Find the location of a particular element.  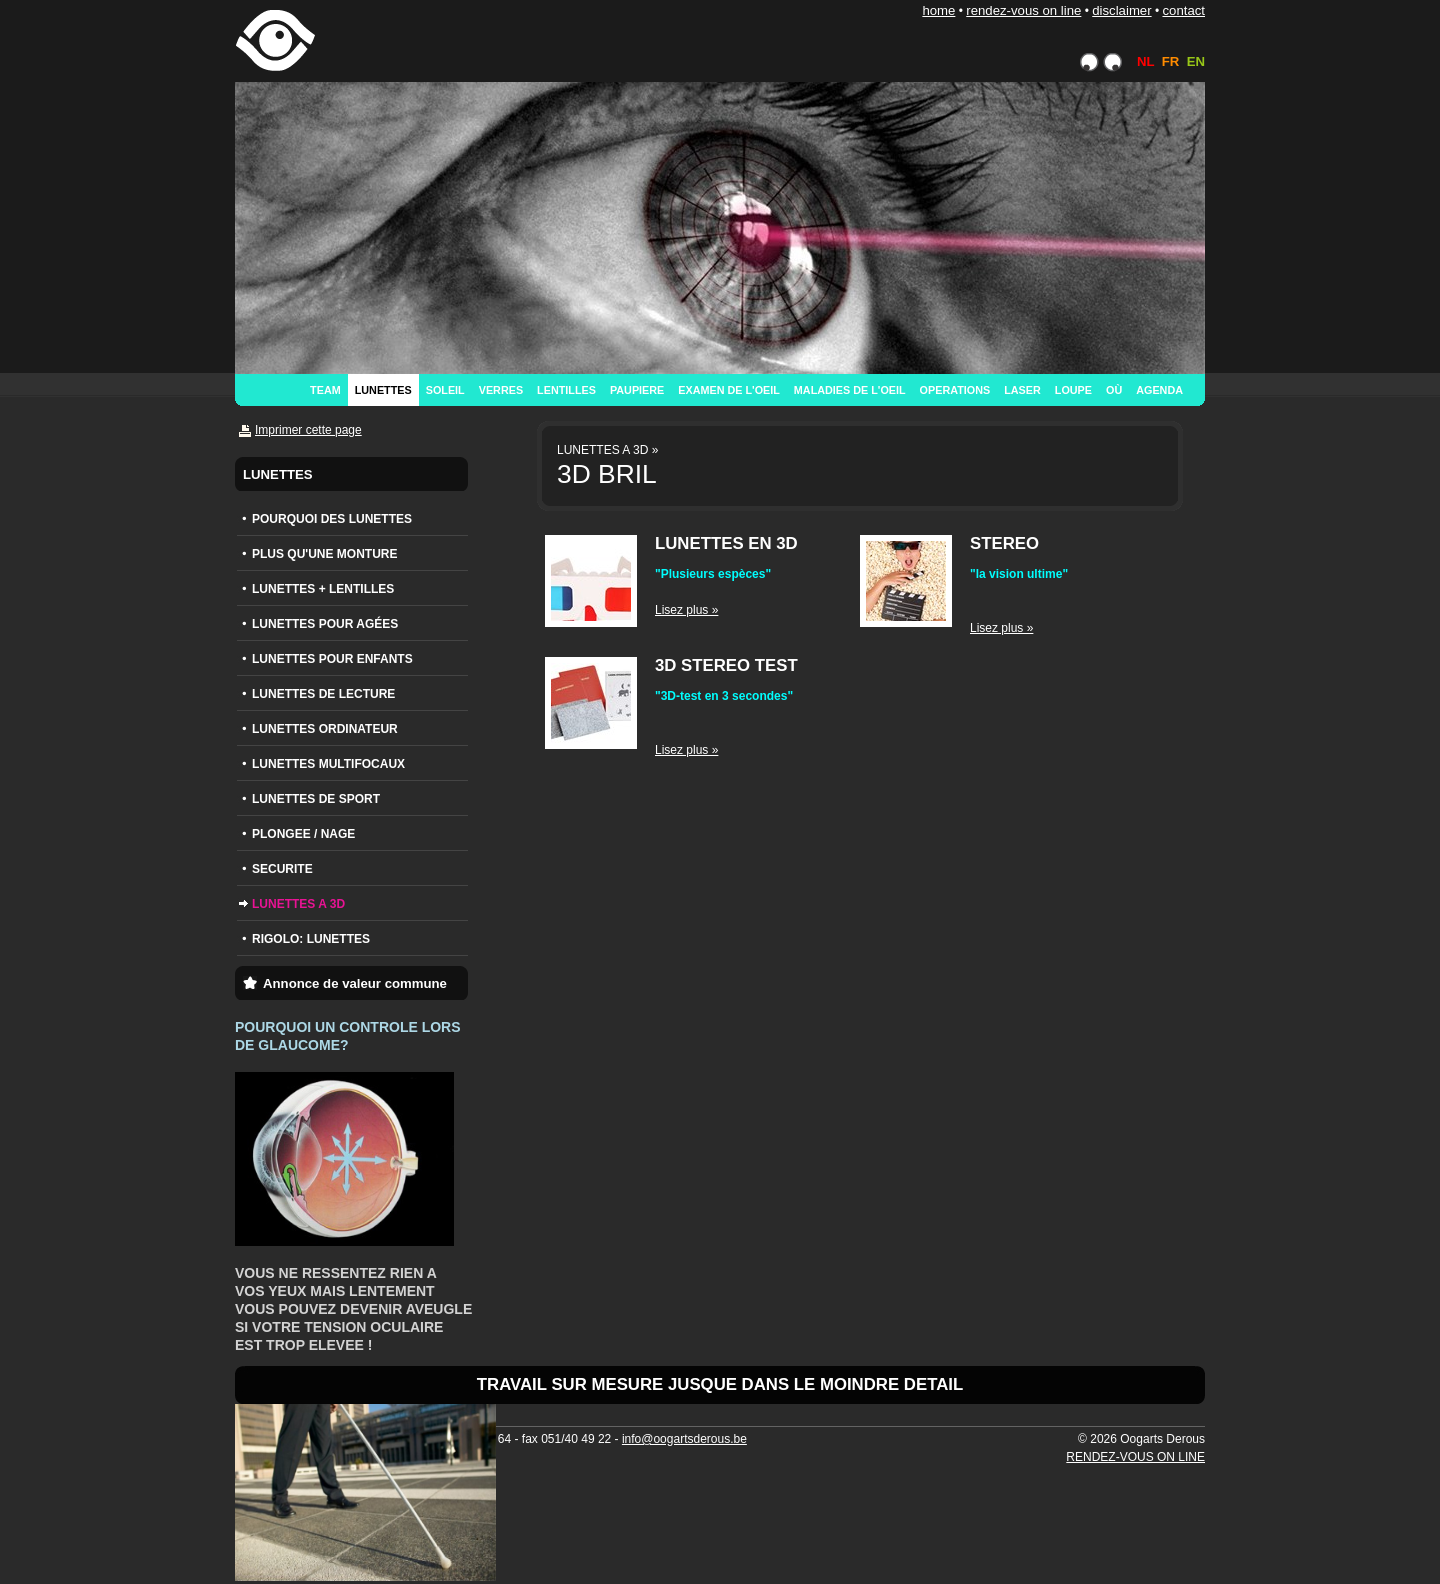

PAUPIERE is located at coordinates (637, 390).